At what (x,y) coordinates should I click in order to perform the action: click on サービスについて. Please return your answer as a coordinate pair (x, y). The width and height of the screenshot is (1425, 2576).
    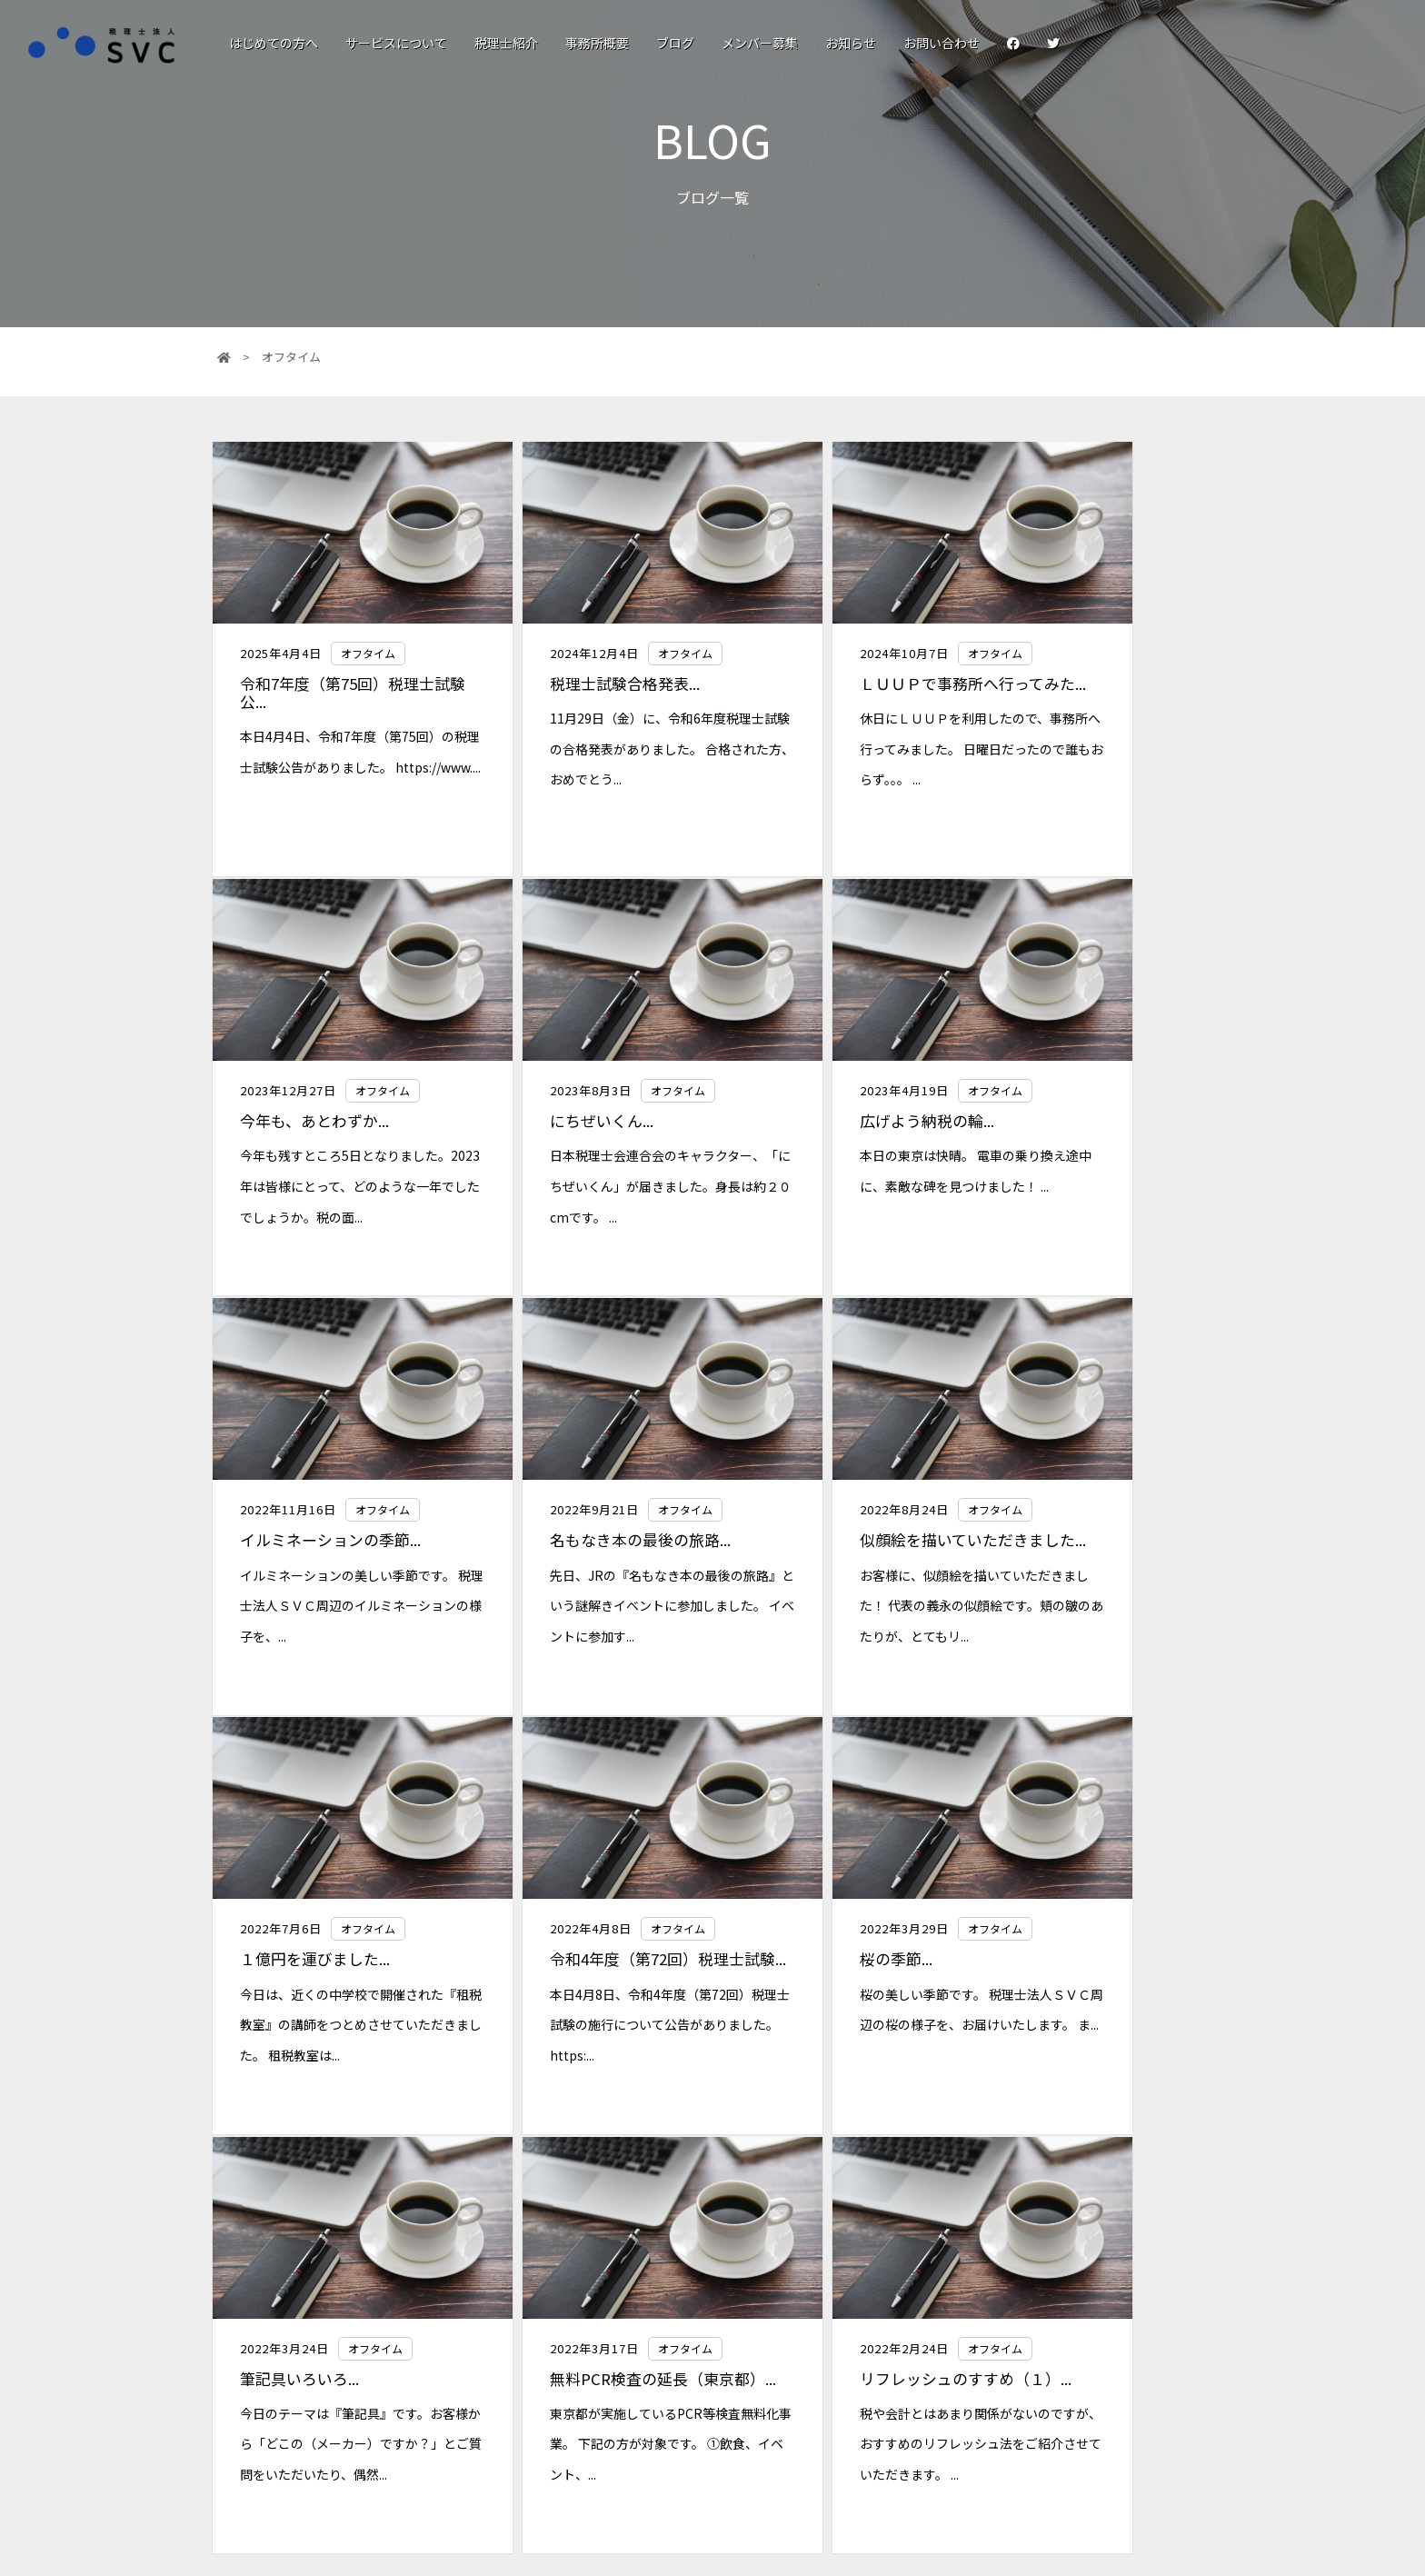
    Looking at the image, I should click on (396, 43).